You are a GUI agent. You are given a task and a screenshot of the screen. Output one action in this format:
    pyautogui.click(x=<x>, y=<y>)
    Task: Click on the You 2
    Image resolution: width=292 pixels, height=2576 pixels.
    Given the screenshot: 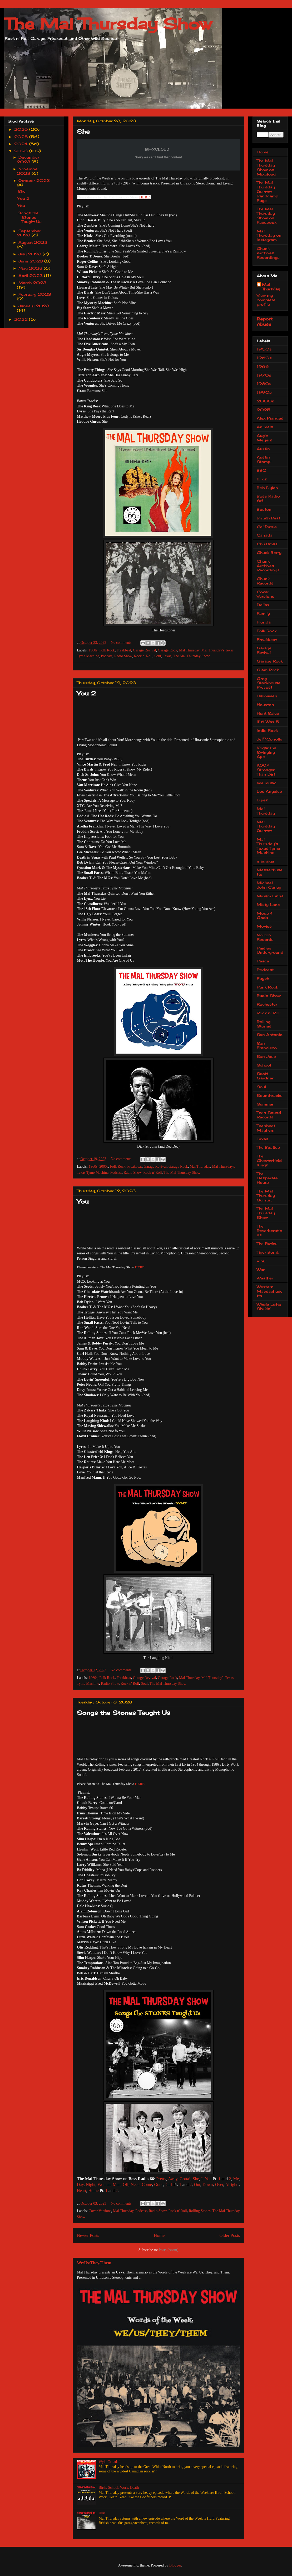 What is the action you would take?
    pyautogui.click(x=86, y=693)
    